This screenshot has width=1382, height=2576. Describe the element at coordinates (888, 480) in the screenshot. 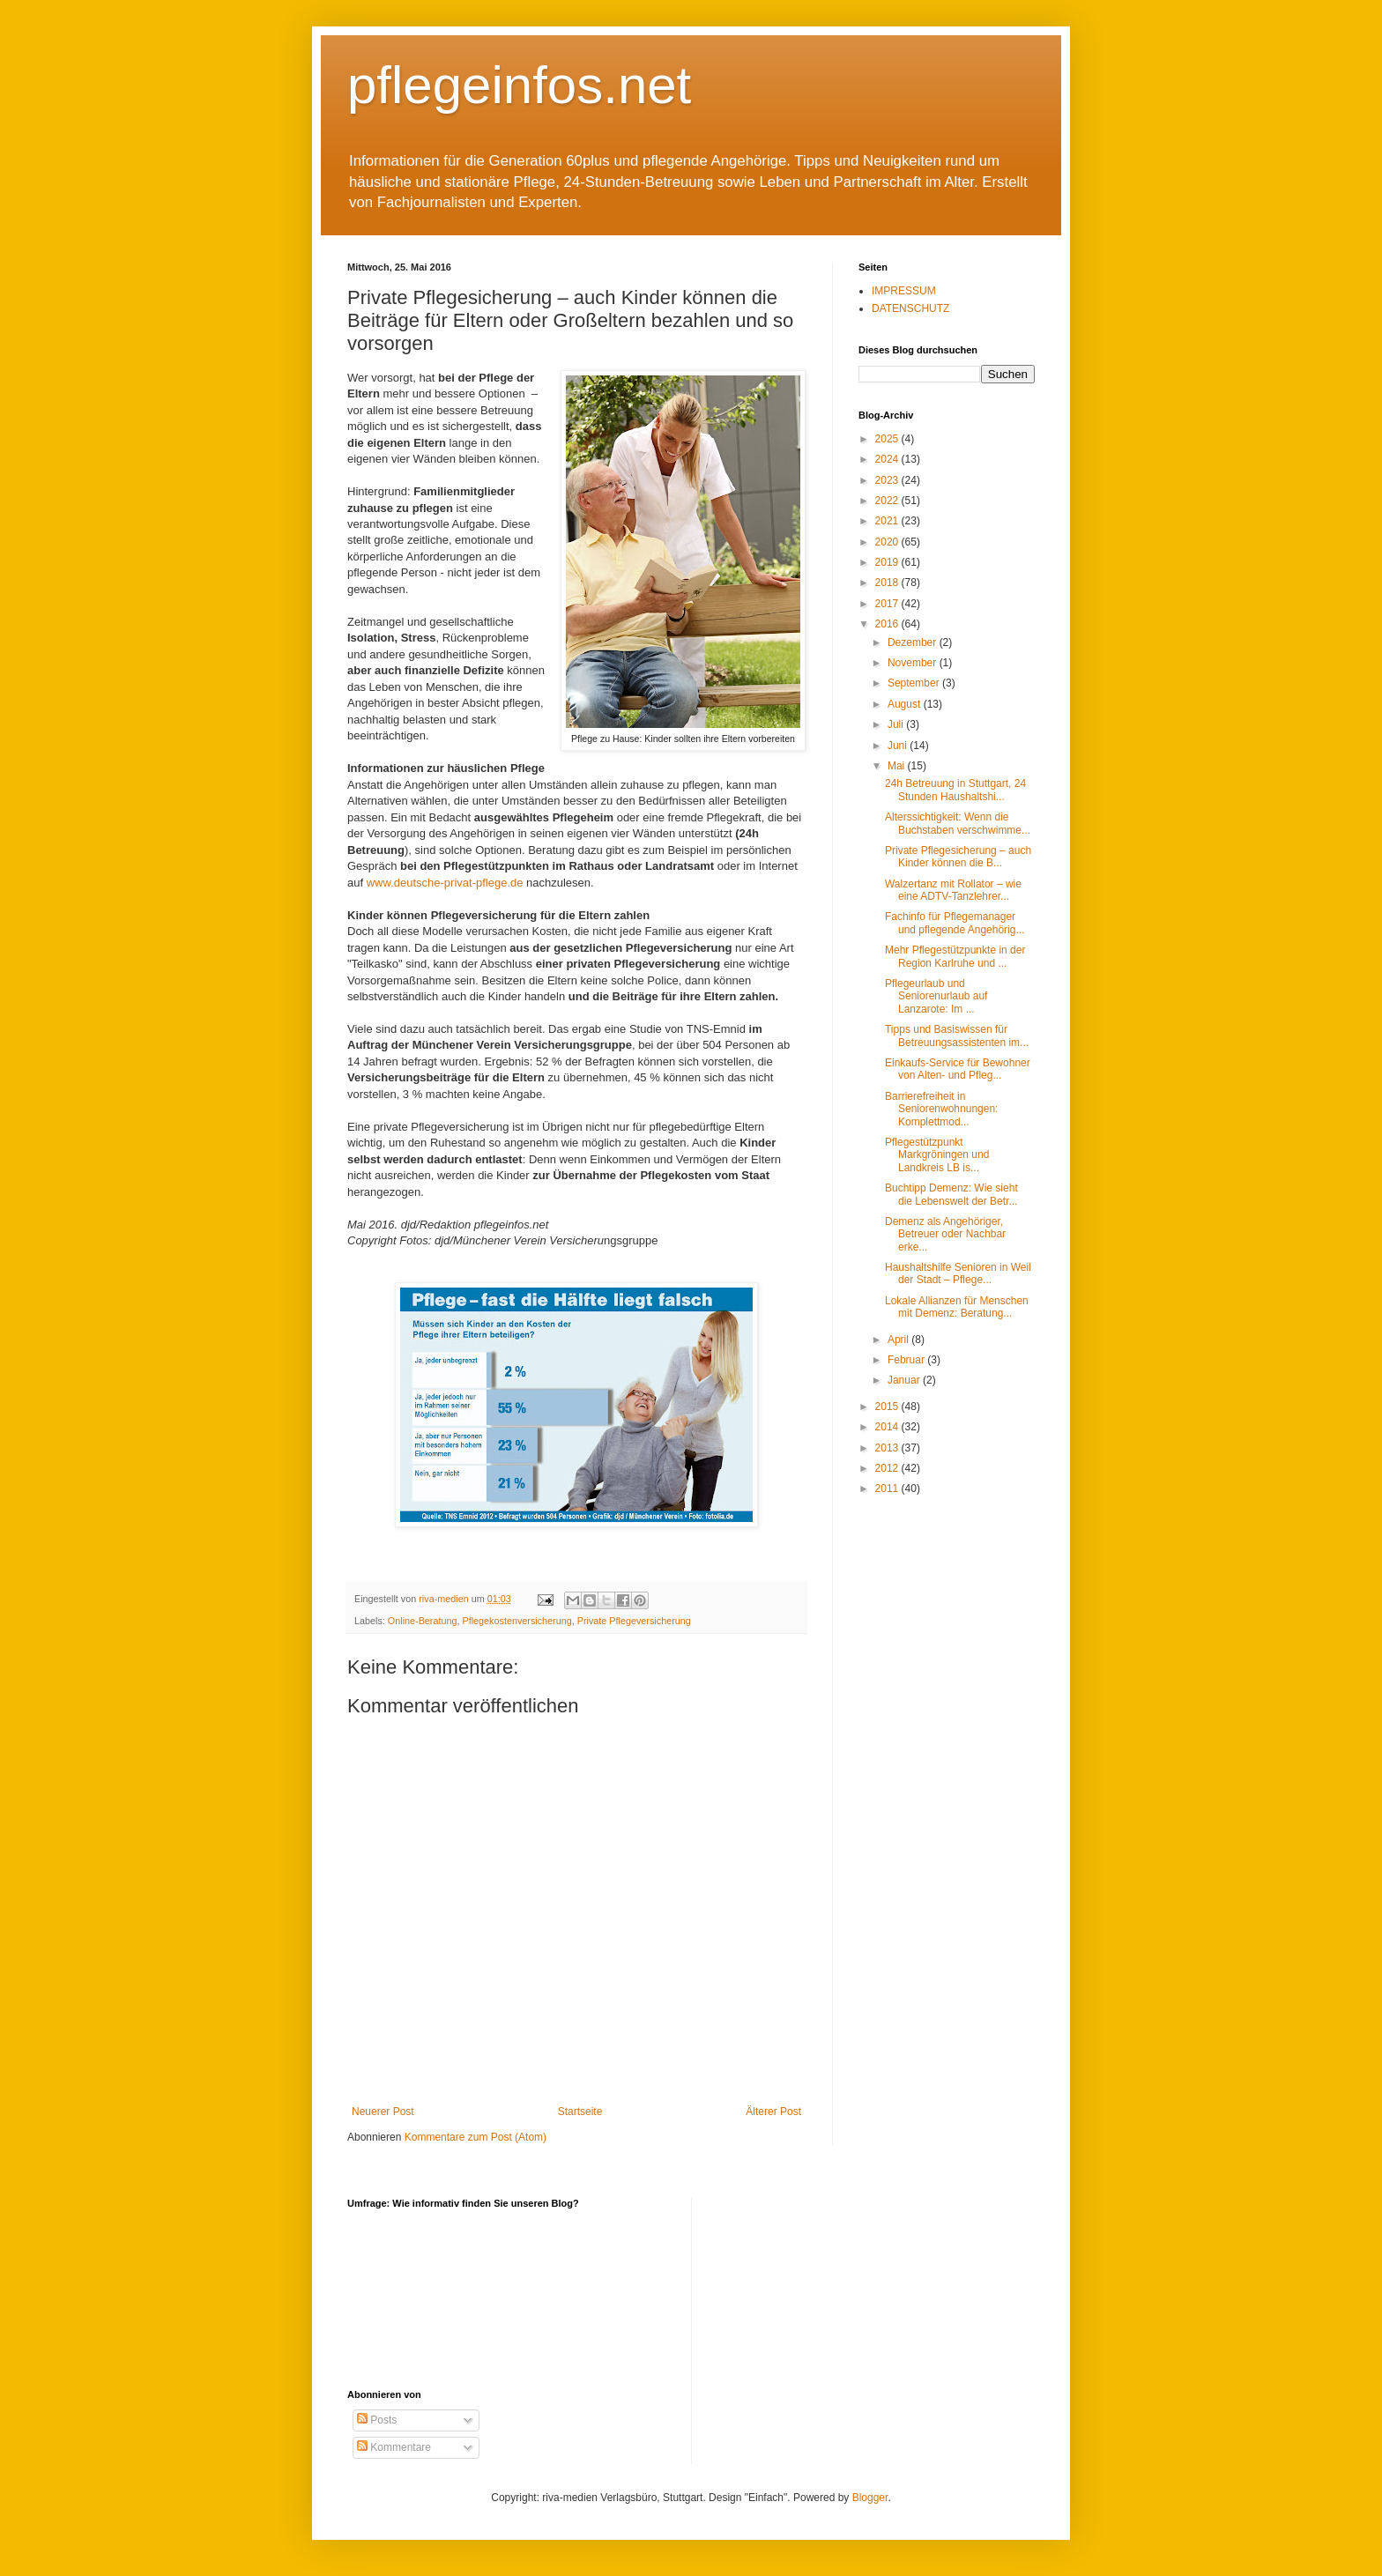

I see `2023` at that location.